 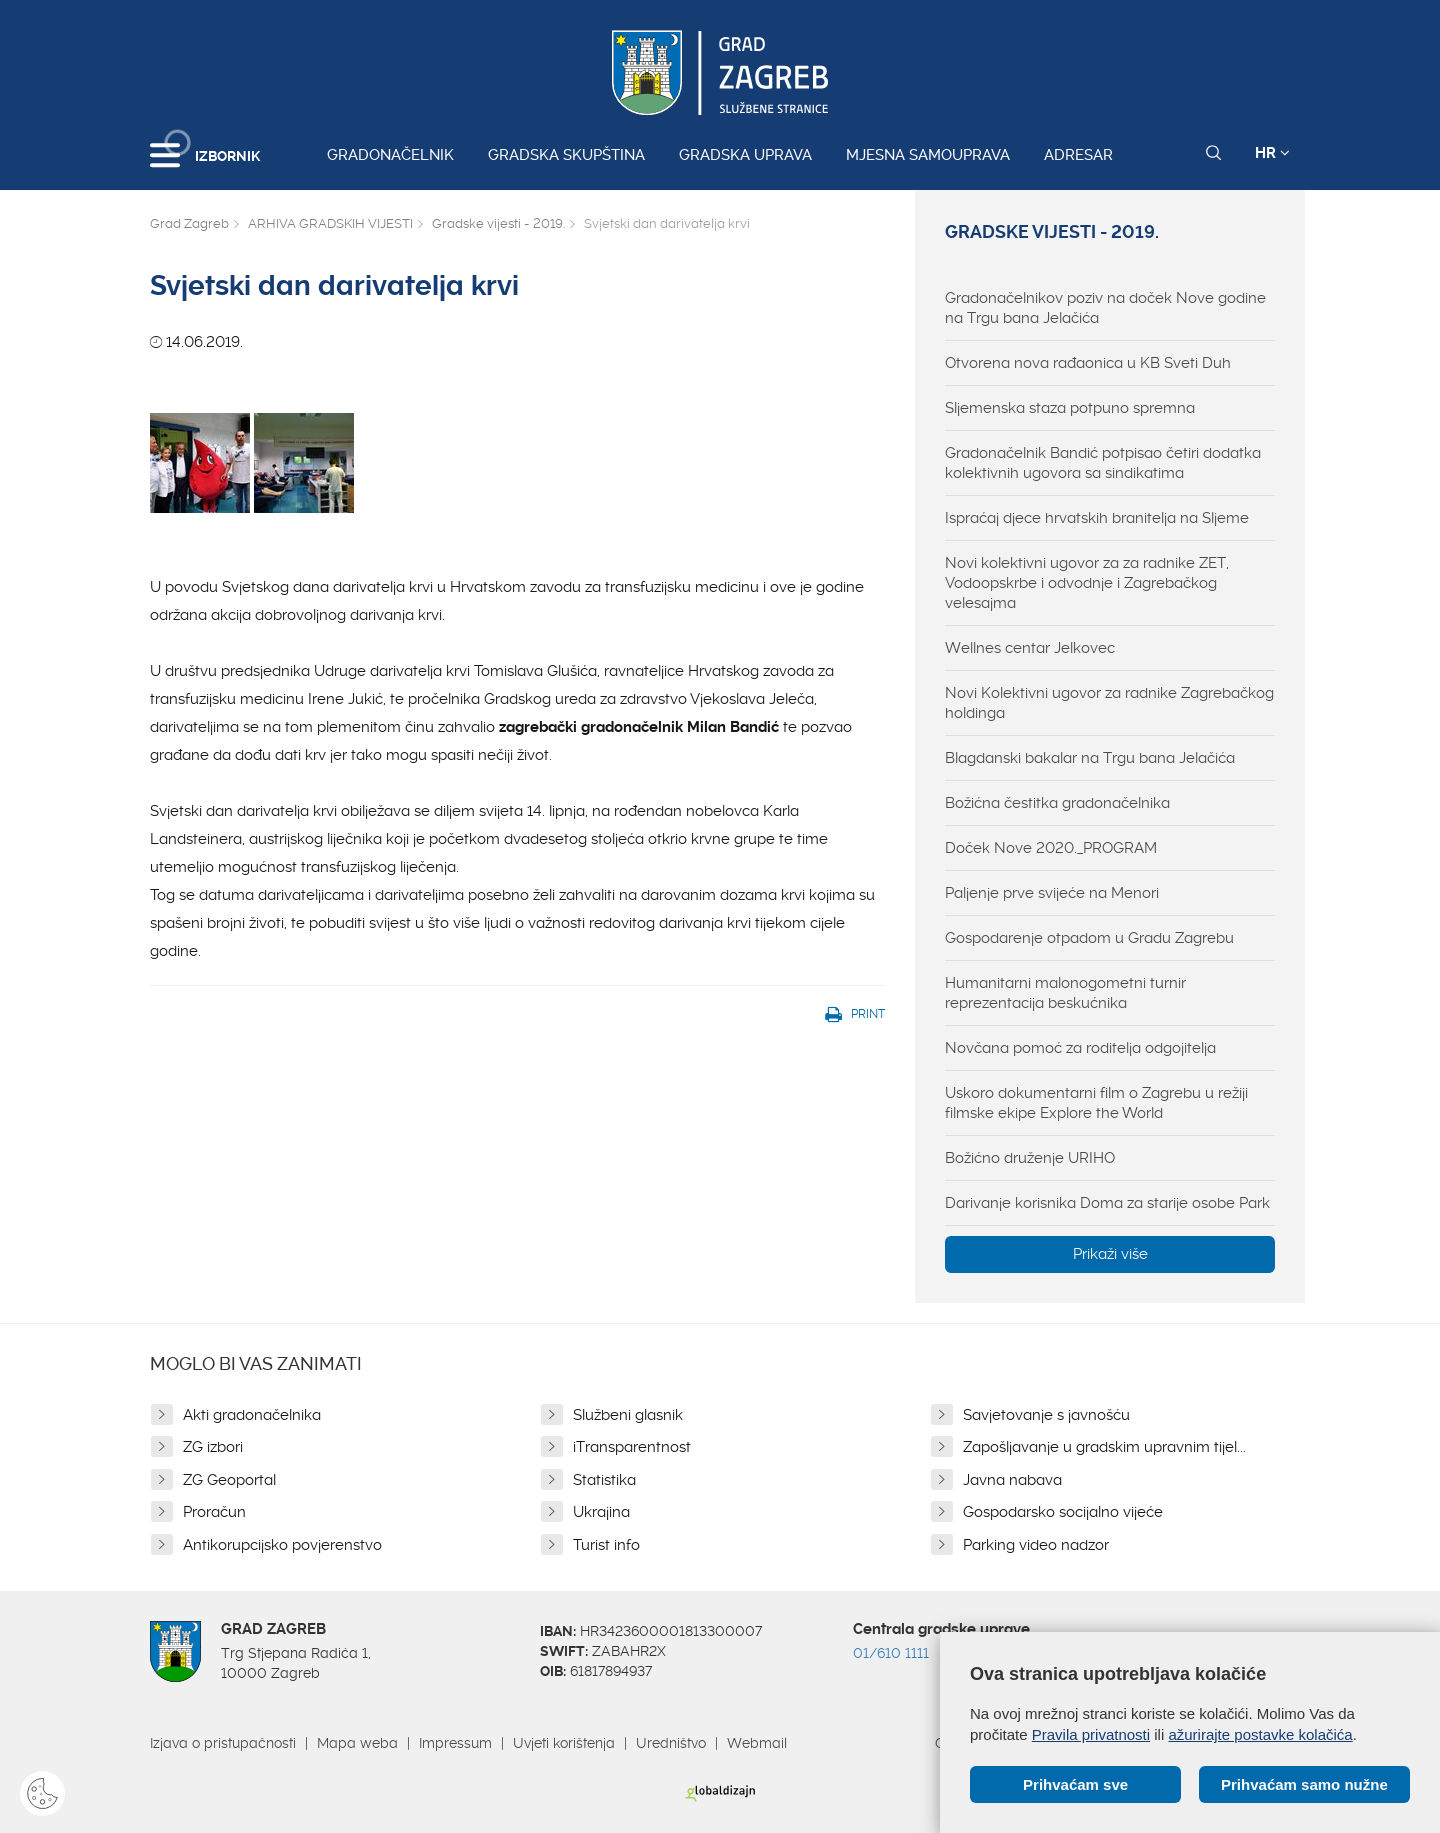 What do you see at coordinates (1078, 155) in the screenshot?
I see `Adresar` at bounding box center [1078, 155].